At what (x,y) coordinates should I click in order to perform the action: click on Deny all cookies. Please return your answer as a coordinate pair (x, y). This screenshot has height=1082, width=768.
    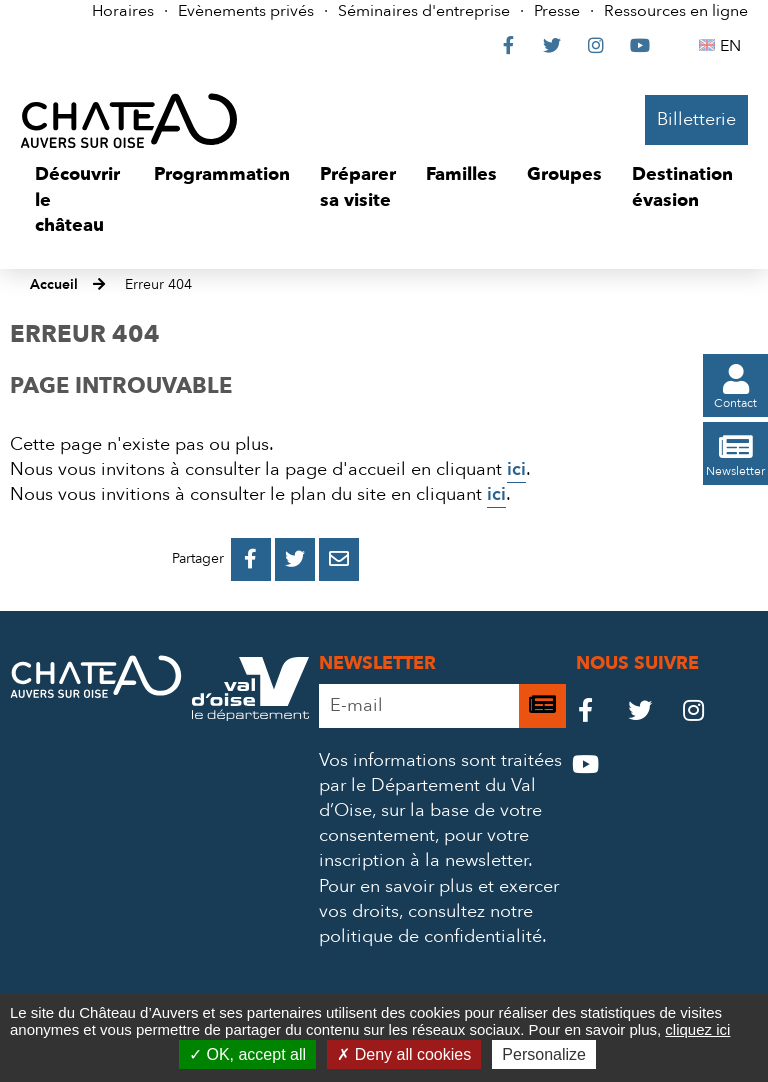
    Looking at the image, I should click on (404, 1054).